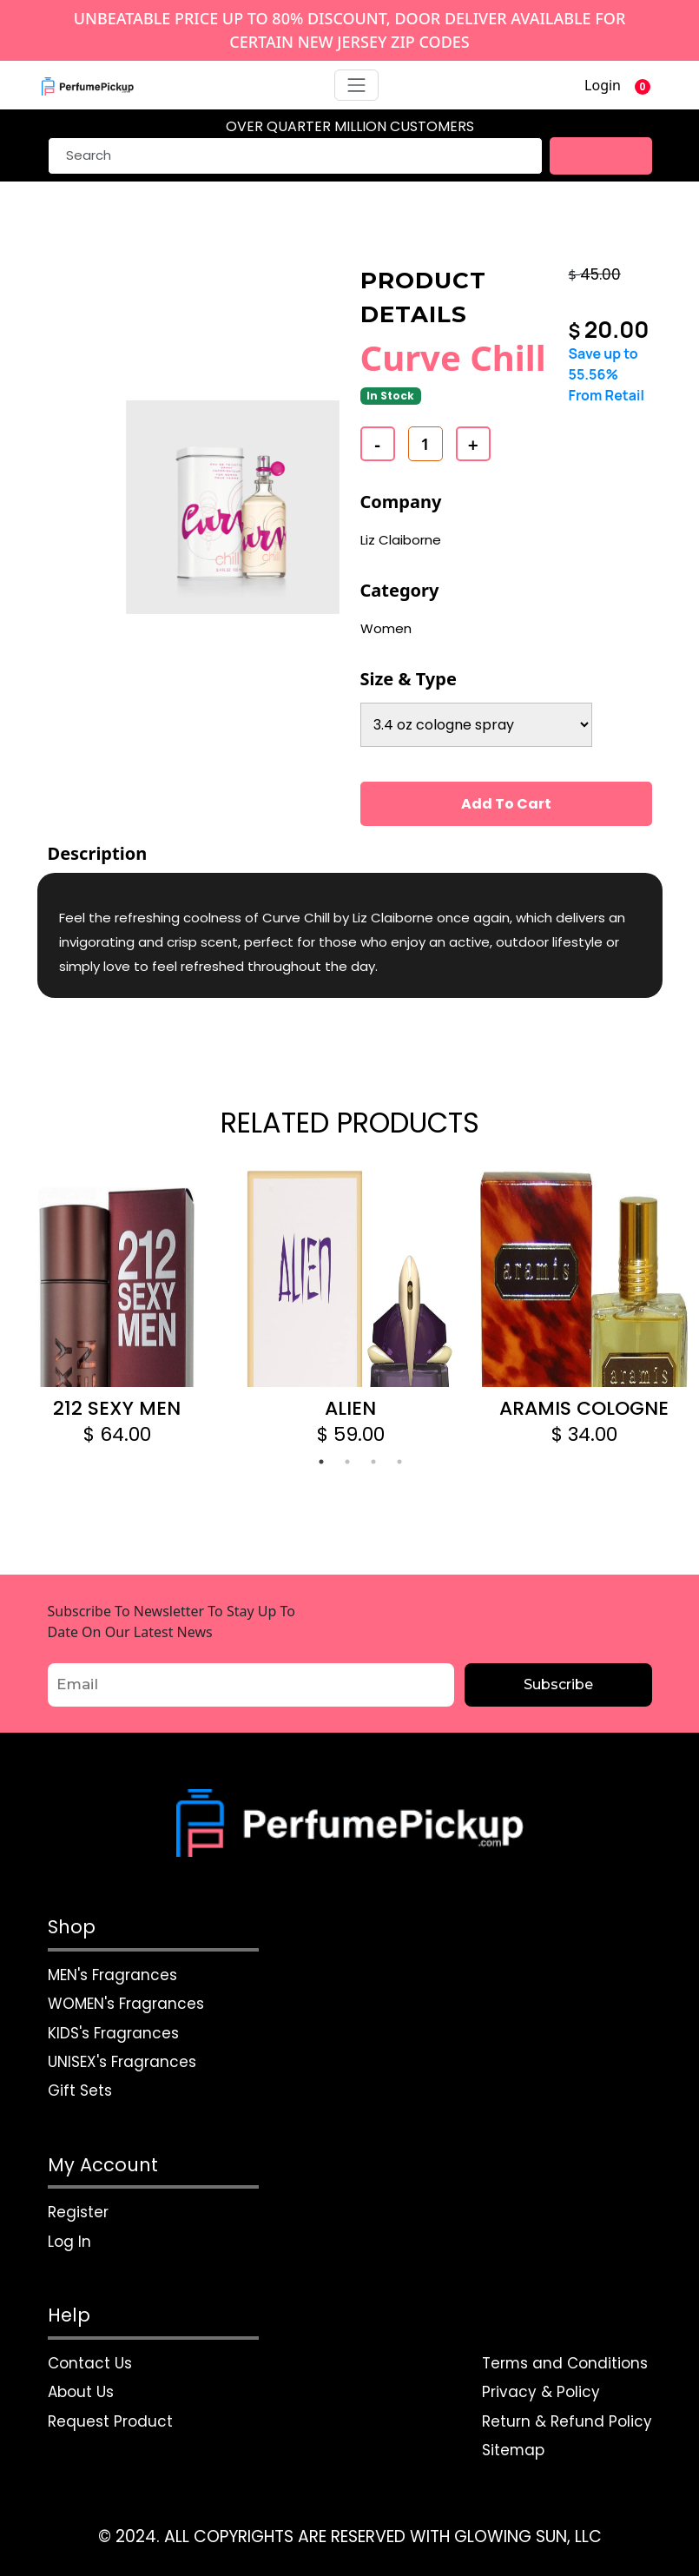 Image resolution: width=699 pixels, height=2576 pixels. What do you see at coordinates (356, 85) in the screenshot?
I see `[Toggle navigation]` at bounding box center [356, 85].